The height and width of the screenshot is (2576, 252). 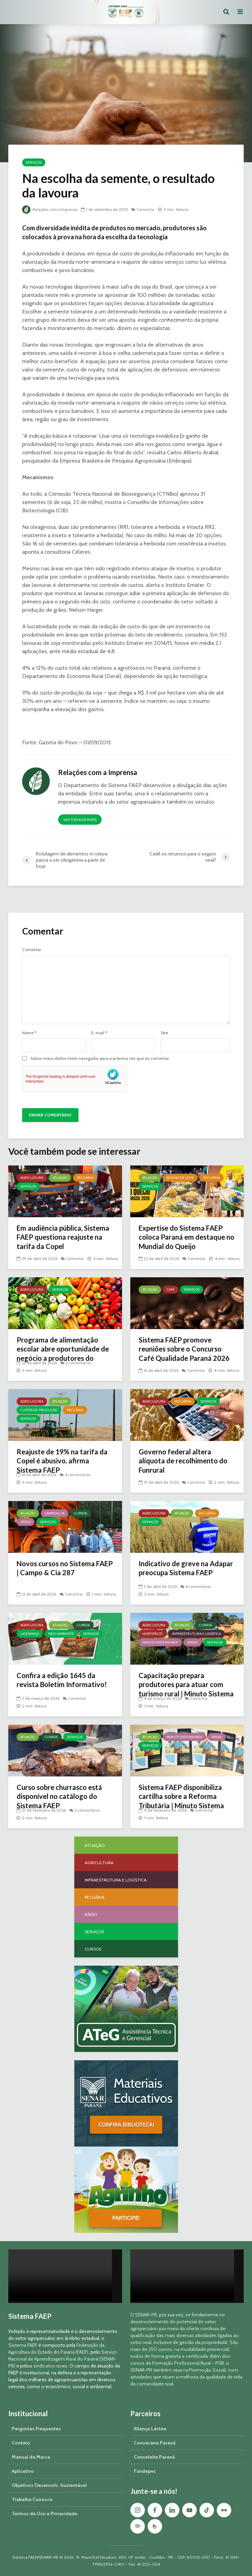 I want to click on Governo federal altera alíquota de recolhimento do Funrural, so click(x=187, y=1462).